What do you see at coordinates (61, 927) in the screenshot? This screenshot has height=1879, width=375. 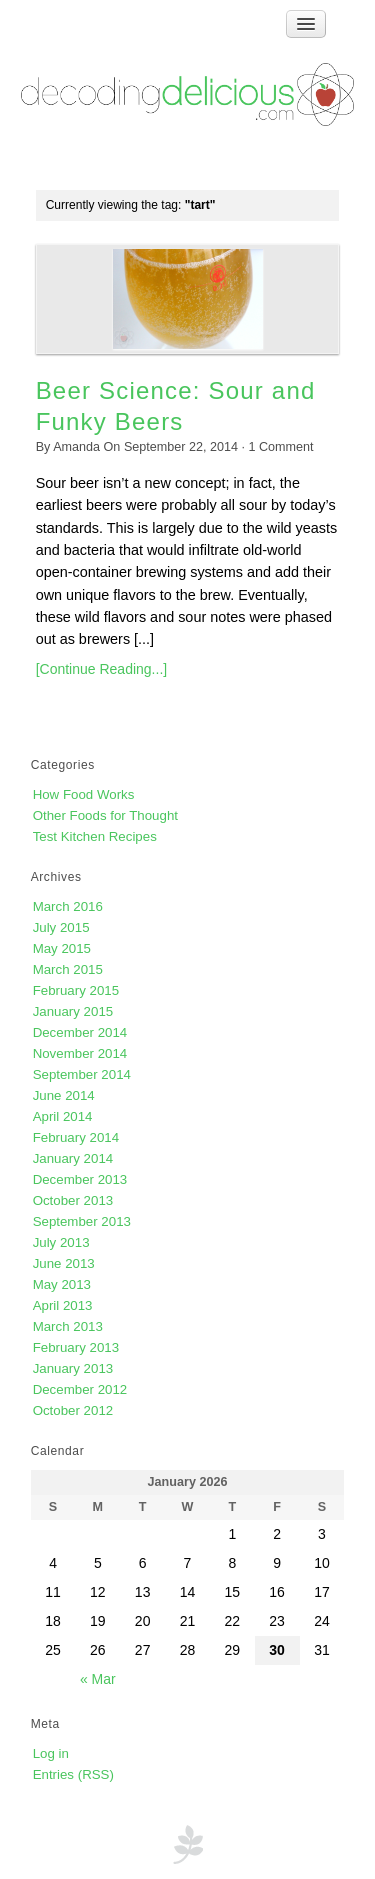 I see `July 2015` at bounding box center [61, 927].